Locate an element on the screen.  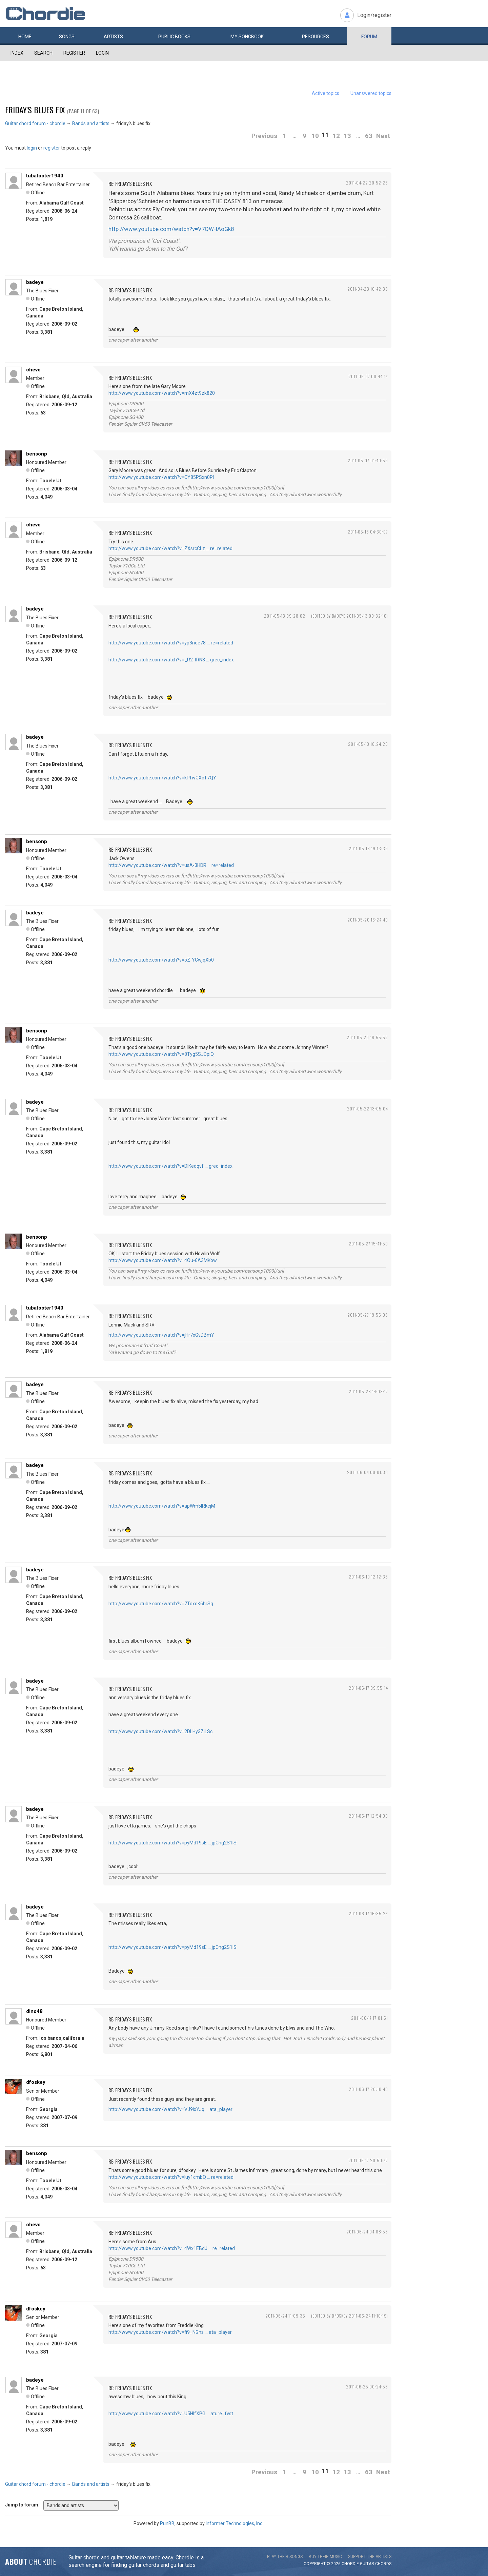
2011-05-13 18:24:28 is located at coordinates (368, 744).